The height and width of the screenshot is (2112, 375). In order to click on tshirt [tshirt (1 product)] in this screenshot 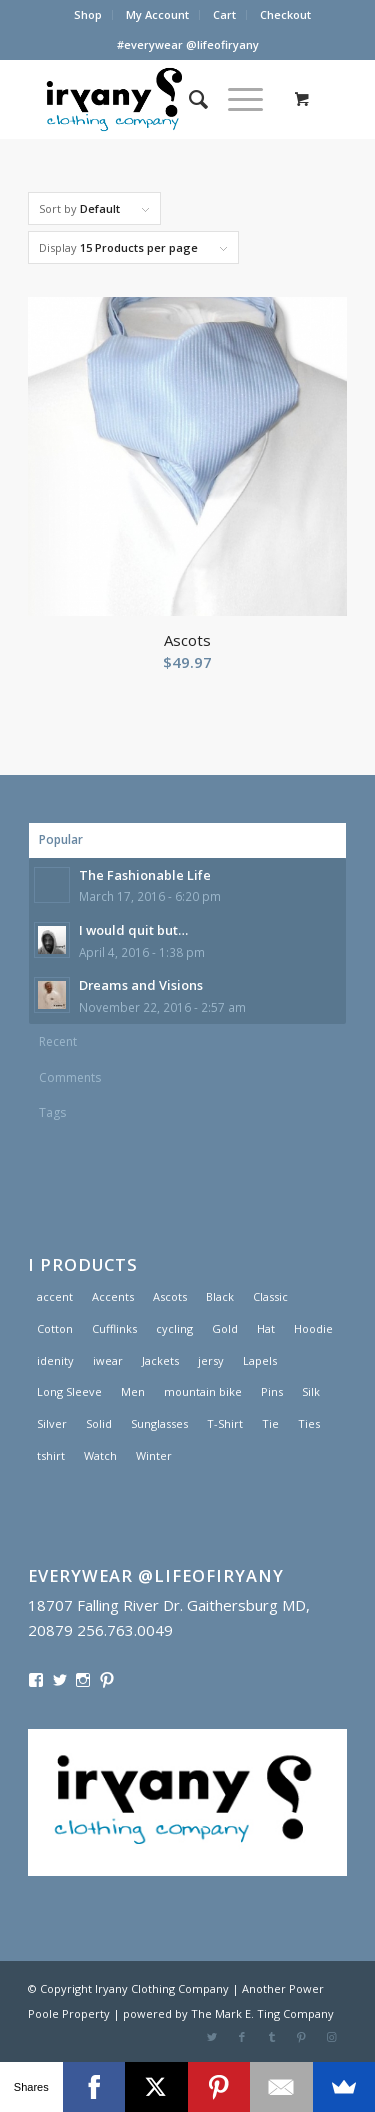, I will do `click(51, 1455)`.